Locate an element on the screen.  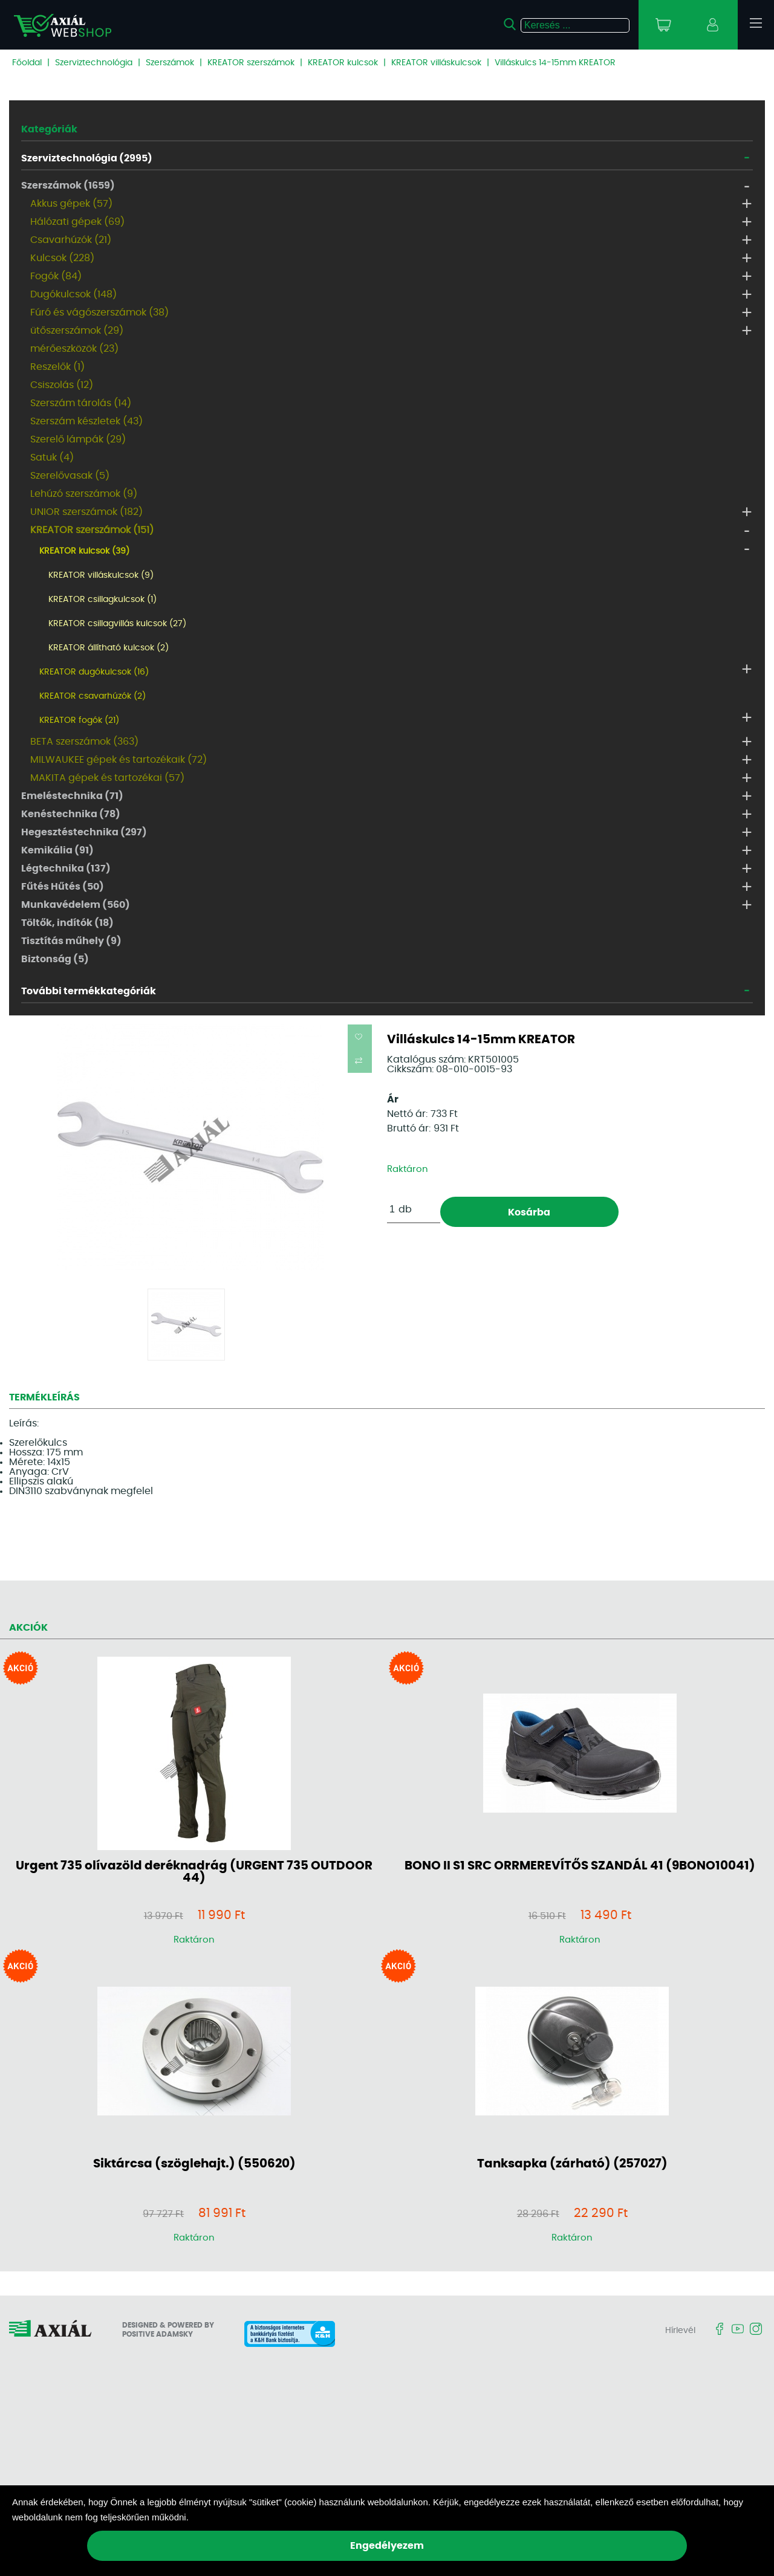
Csiszolás (12) is located at coordinates (61, 385).